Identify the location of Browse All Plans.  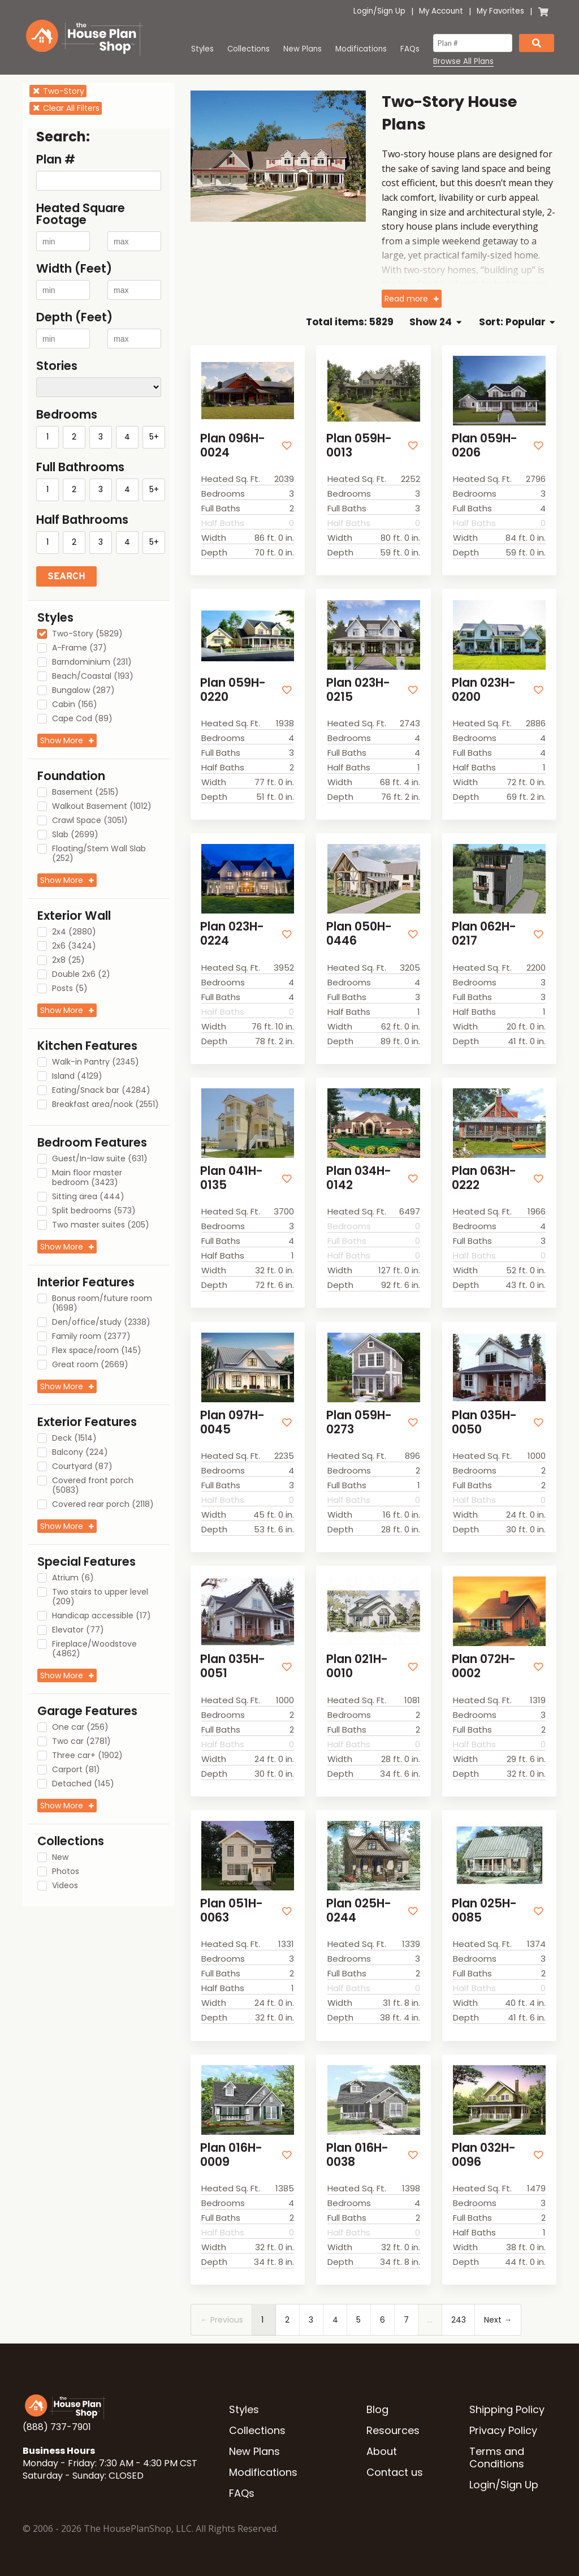
(463, 62).